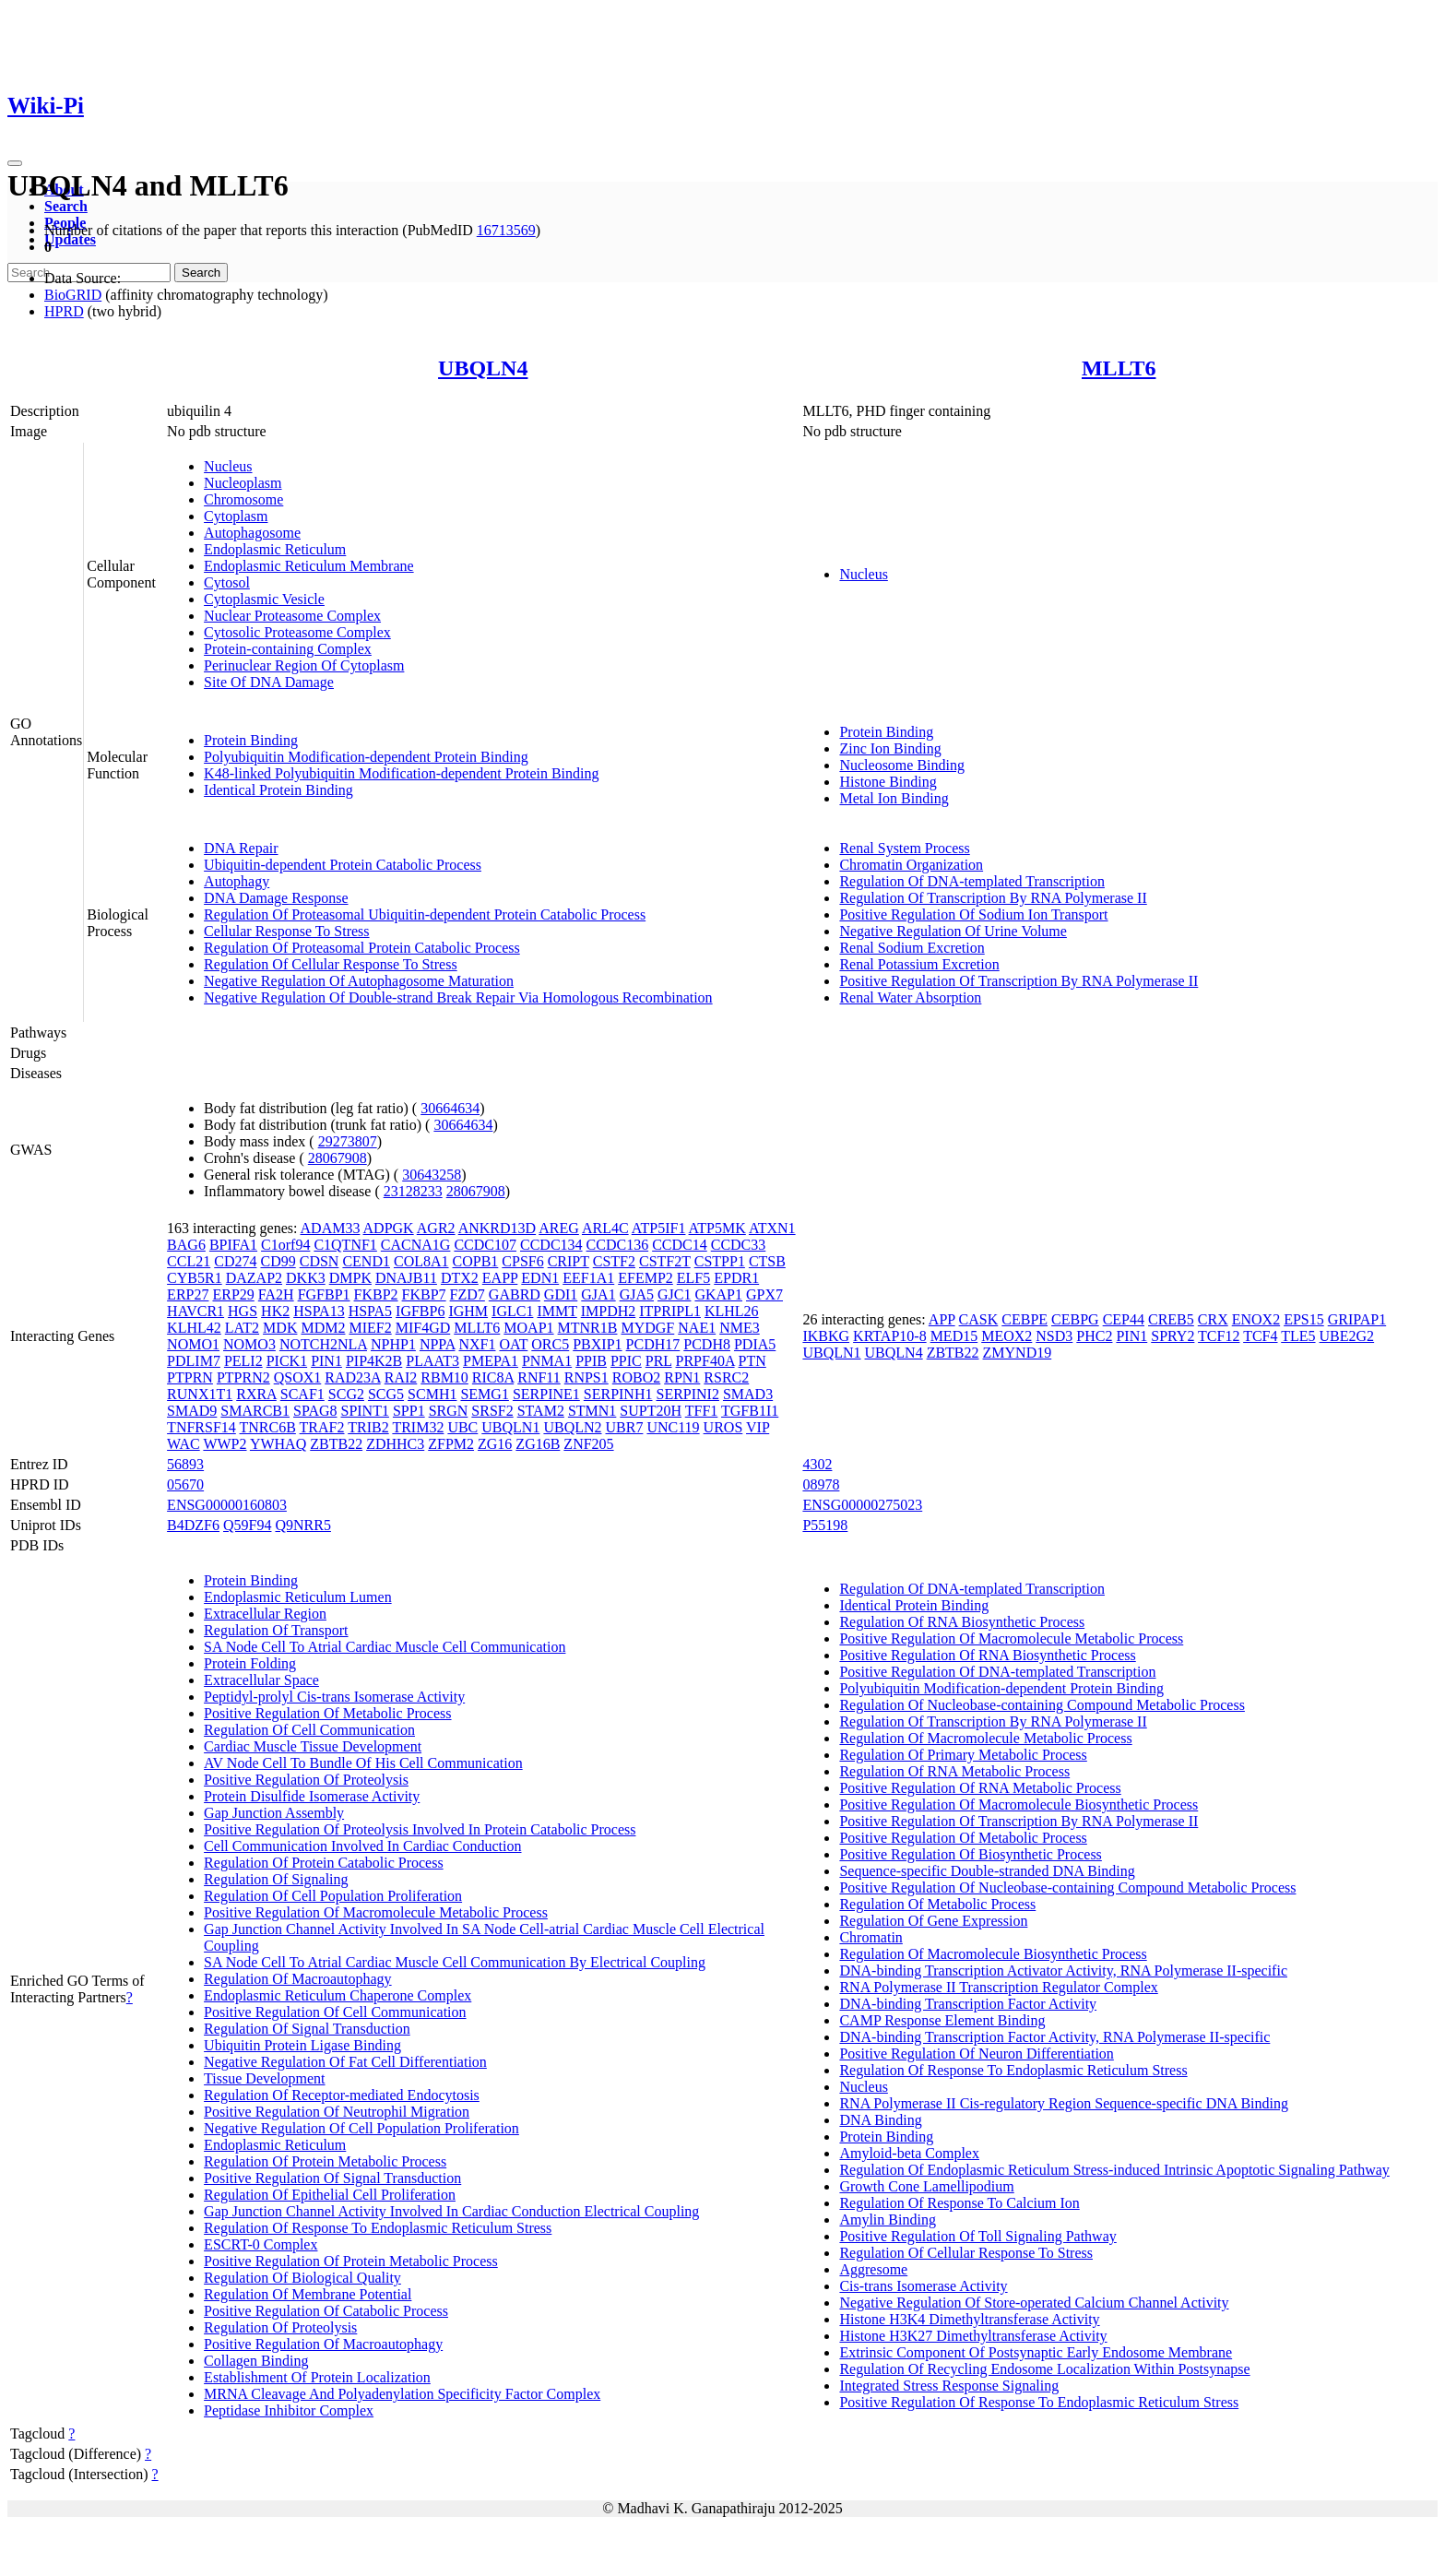 This screenshot has width=1445, height=2576. Describe the element at coordinates (645, 1278) in the screenshot. I see `EFEMP2` at that location.